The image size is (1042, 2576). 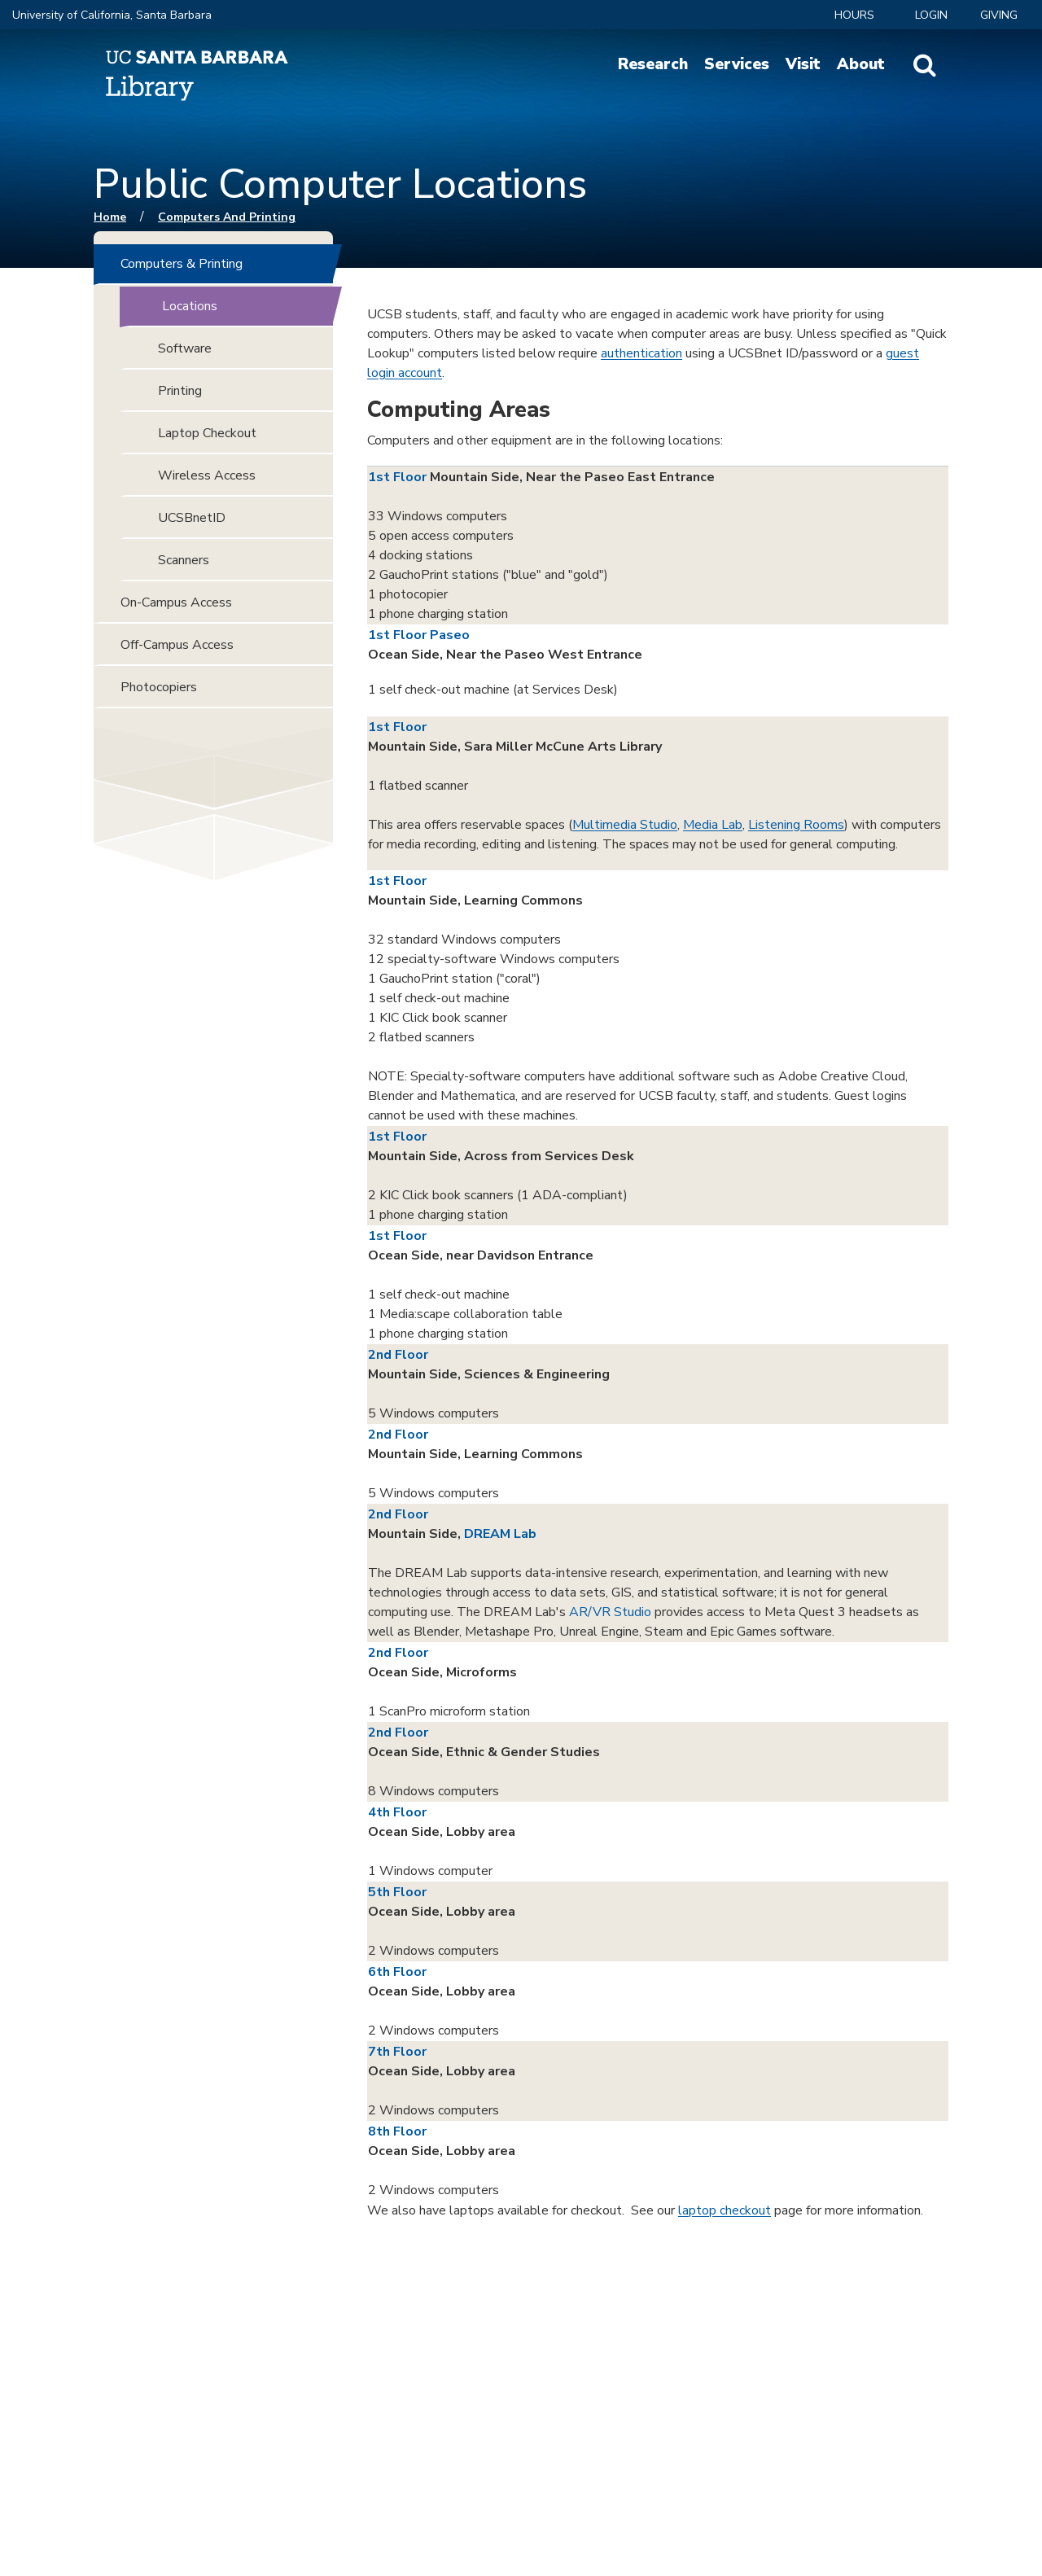 What do you see at coordinates (397, 1892) in the screenshot?
I see `5th Floor` at bounding box center [397, 1892].